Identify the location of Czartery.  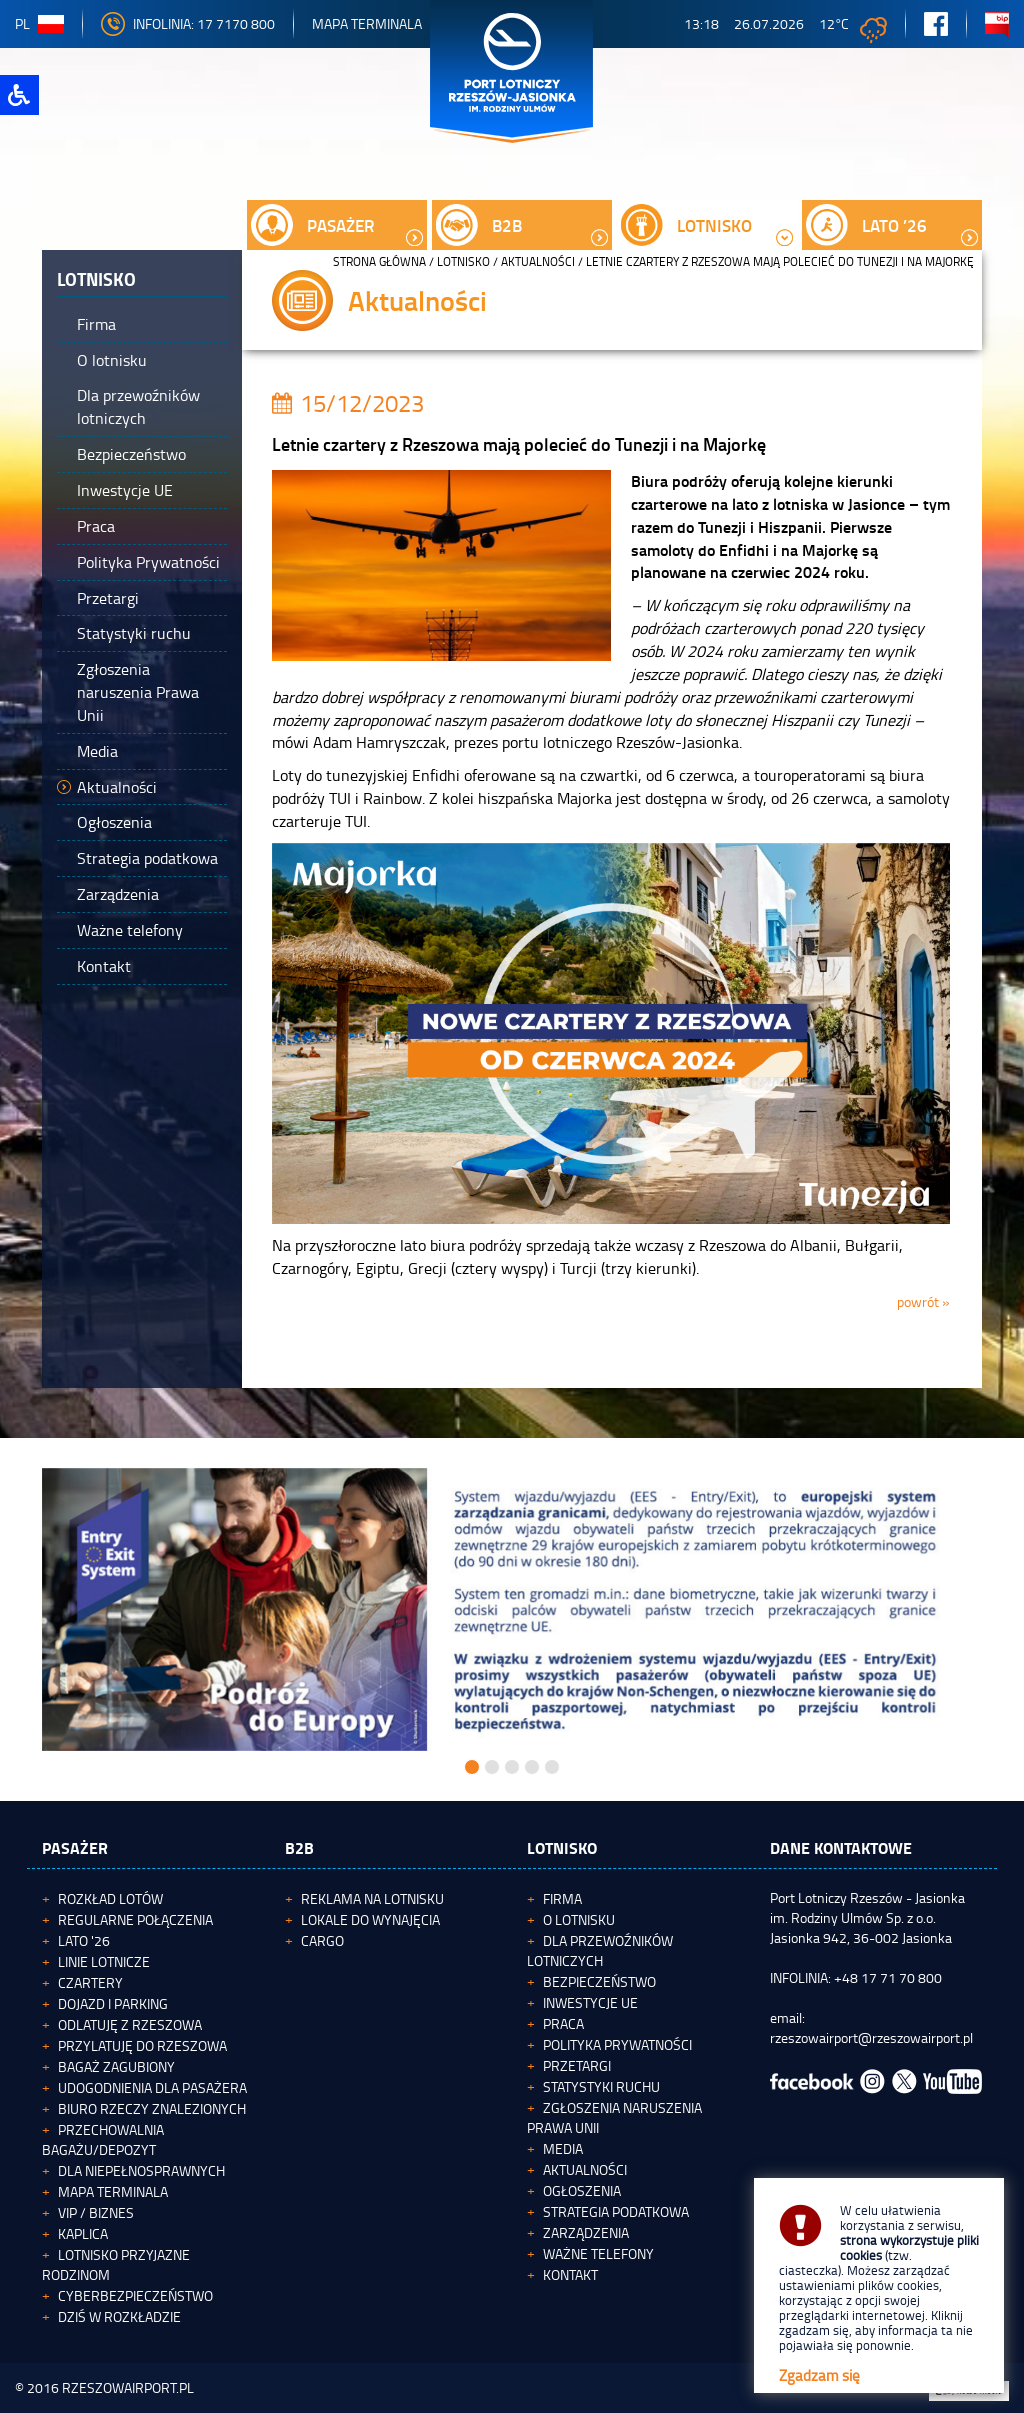
(90, 1982).